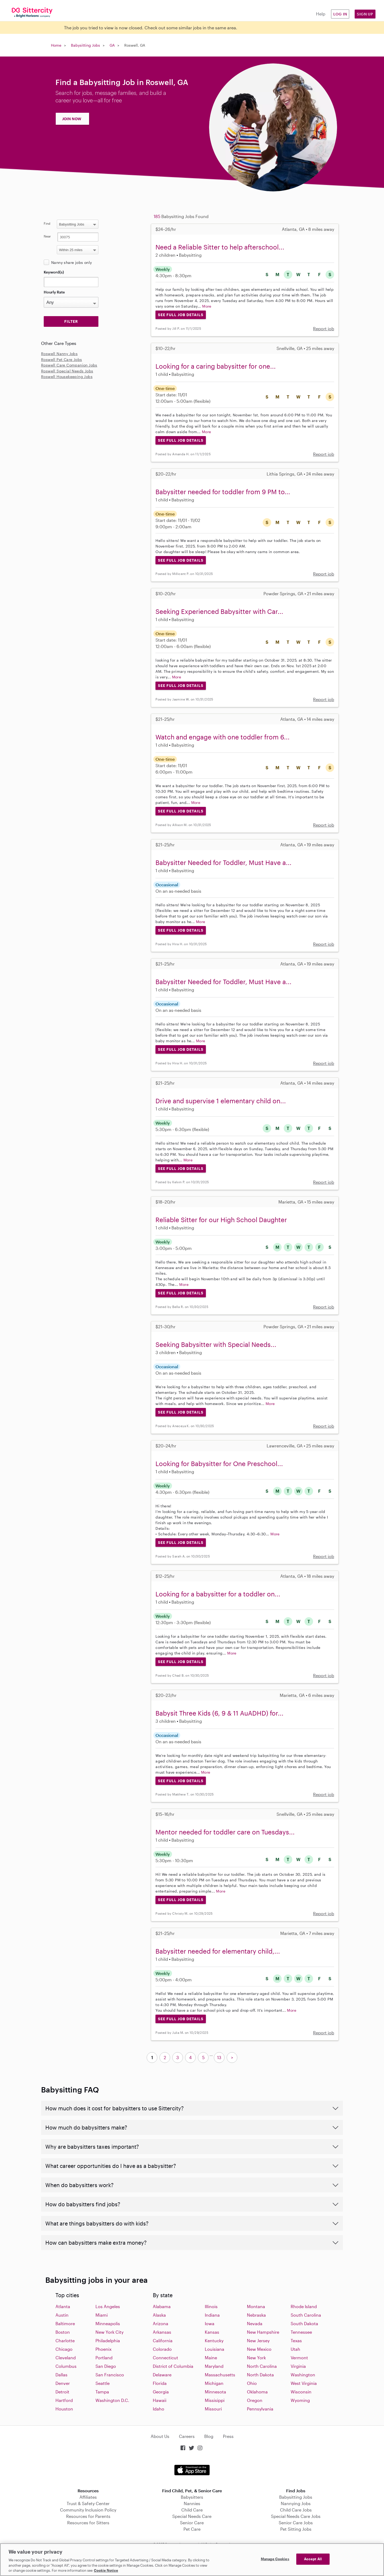  Describe the element at coordinates (296, 2340) in the screenshot. I see `Texas` at that location.